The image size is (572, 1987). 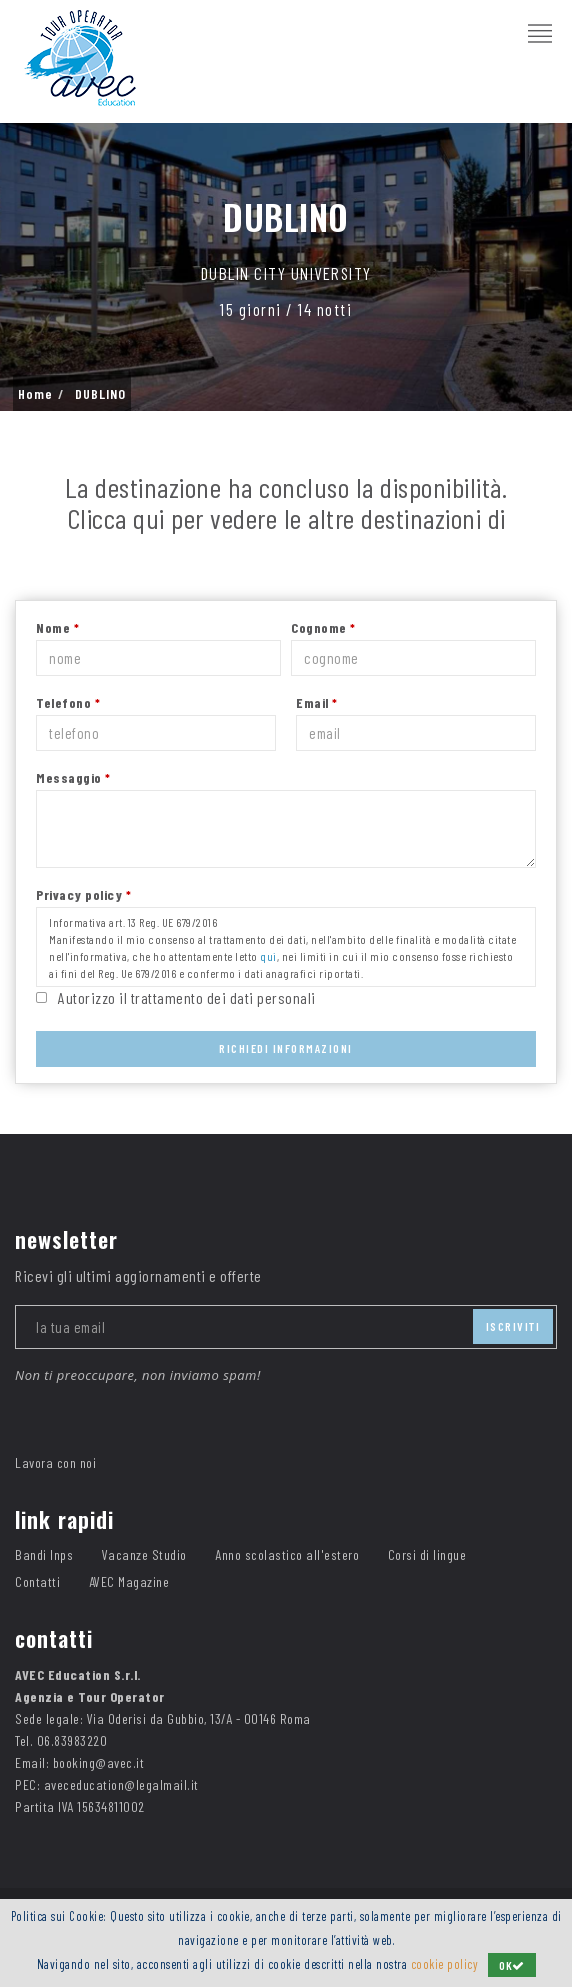 I want to click on Home, so click(x=35, y=394).